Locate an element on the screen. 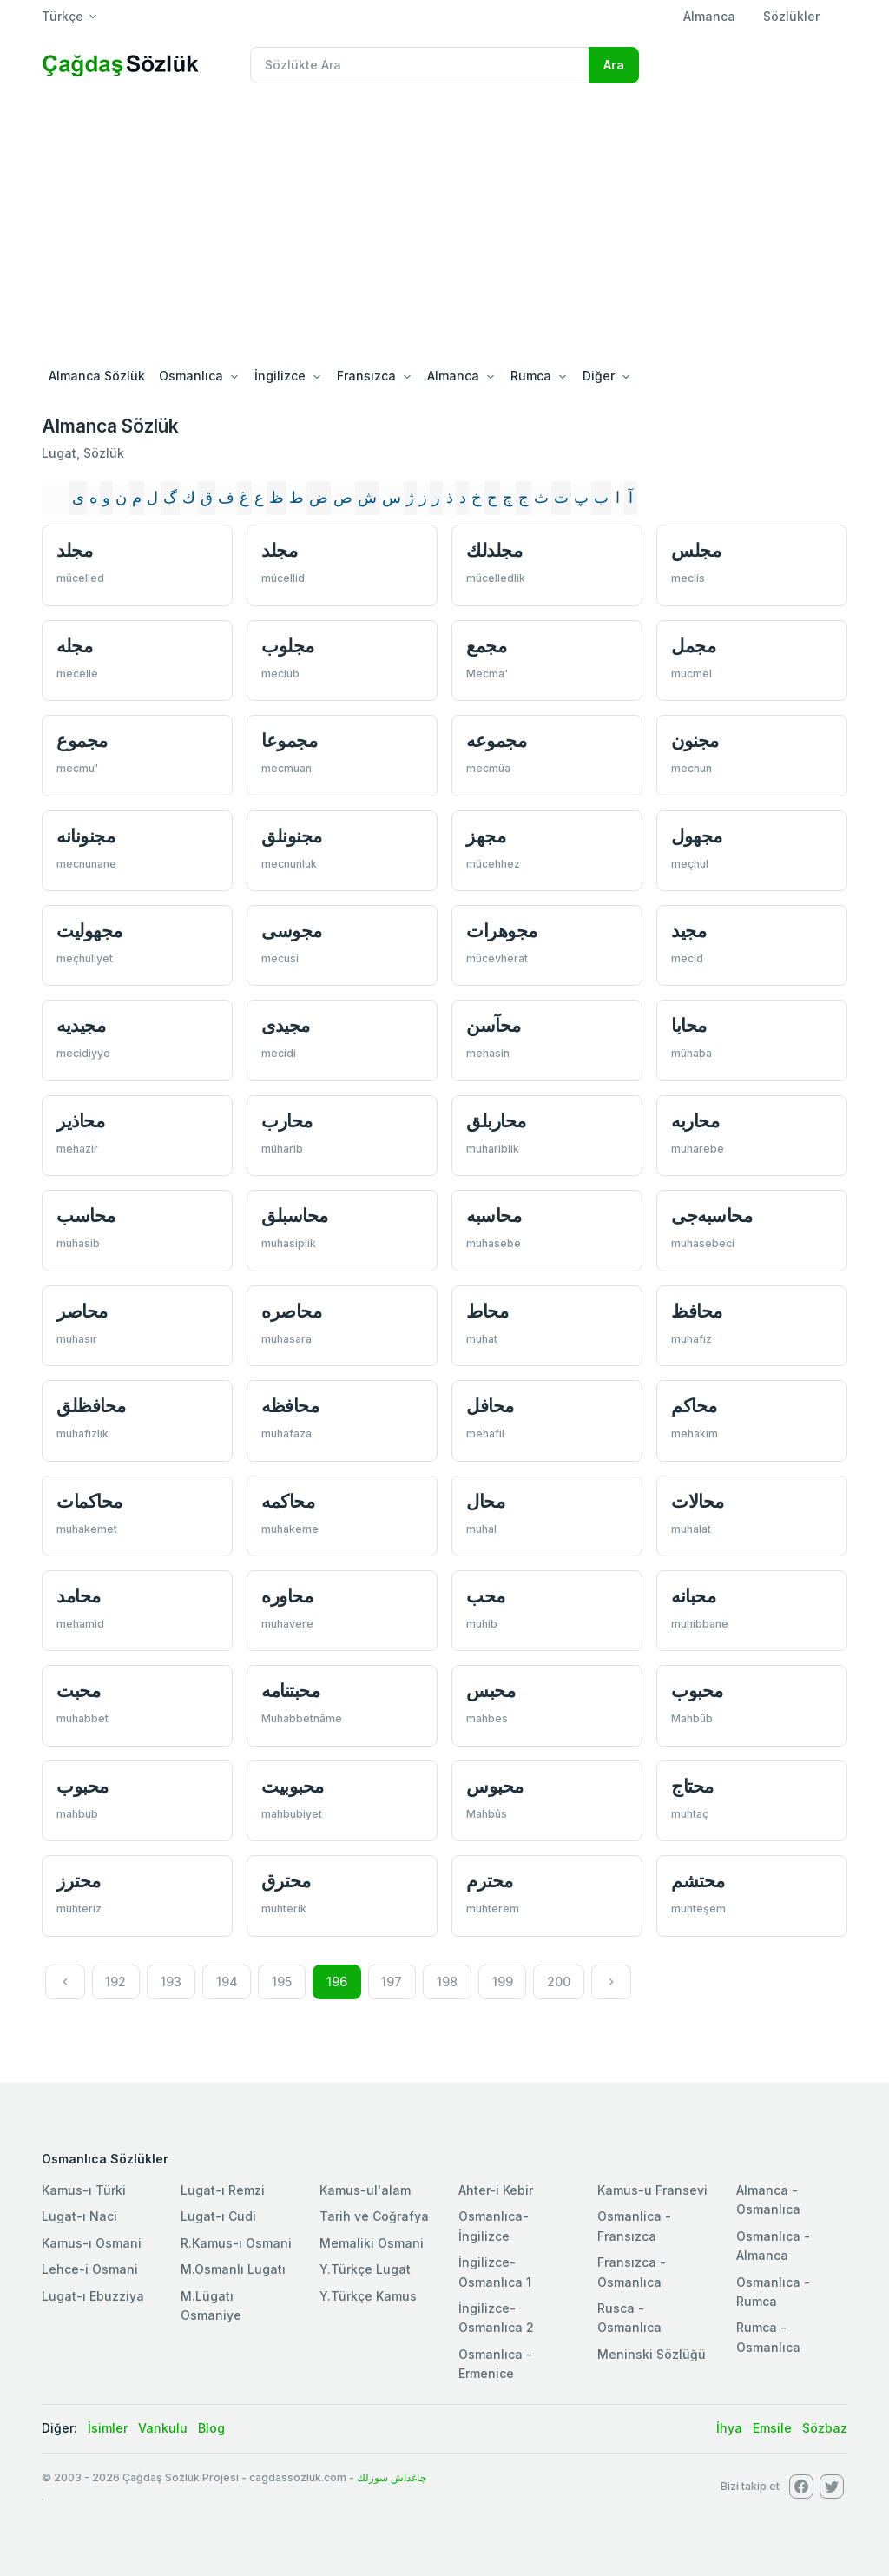 Image resolution: width=889 pixels, height=2576 pixels. محافظلق is located at coordinates (91, 1406).